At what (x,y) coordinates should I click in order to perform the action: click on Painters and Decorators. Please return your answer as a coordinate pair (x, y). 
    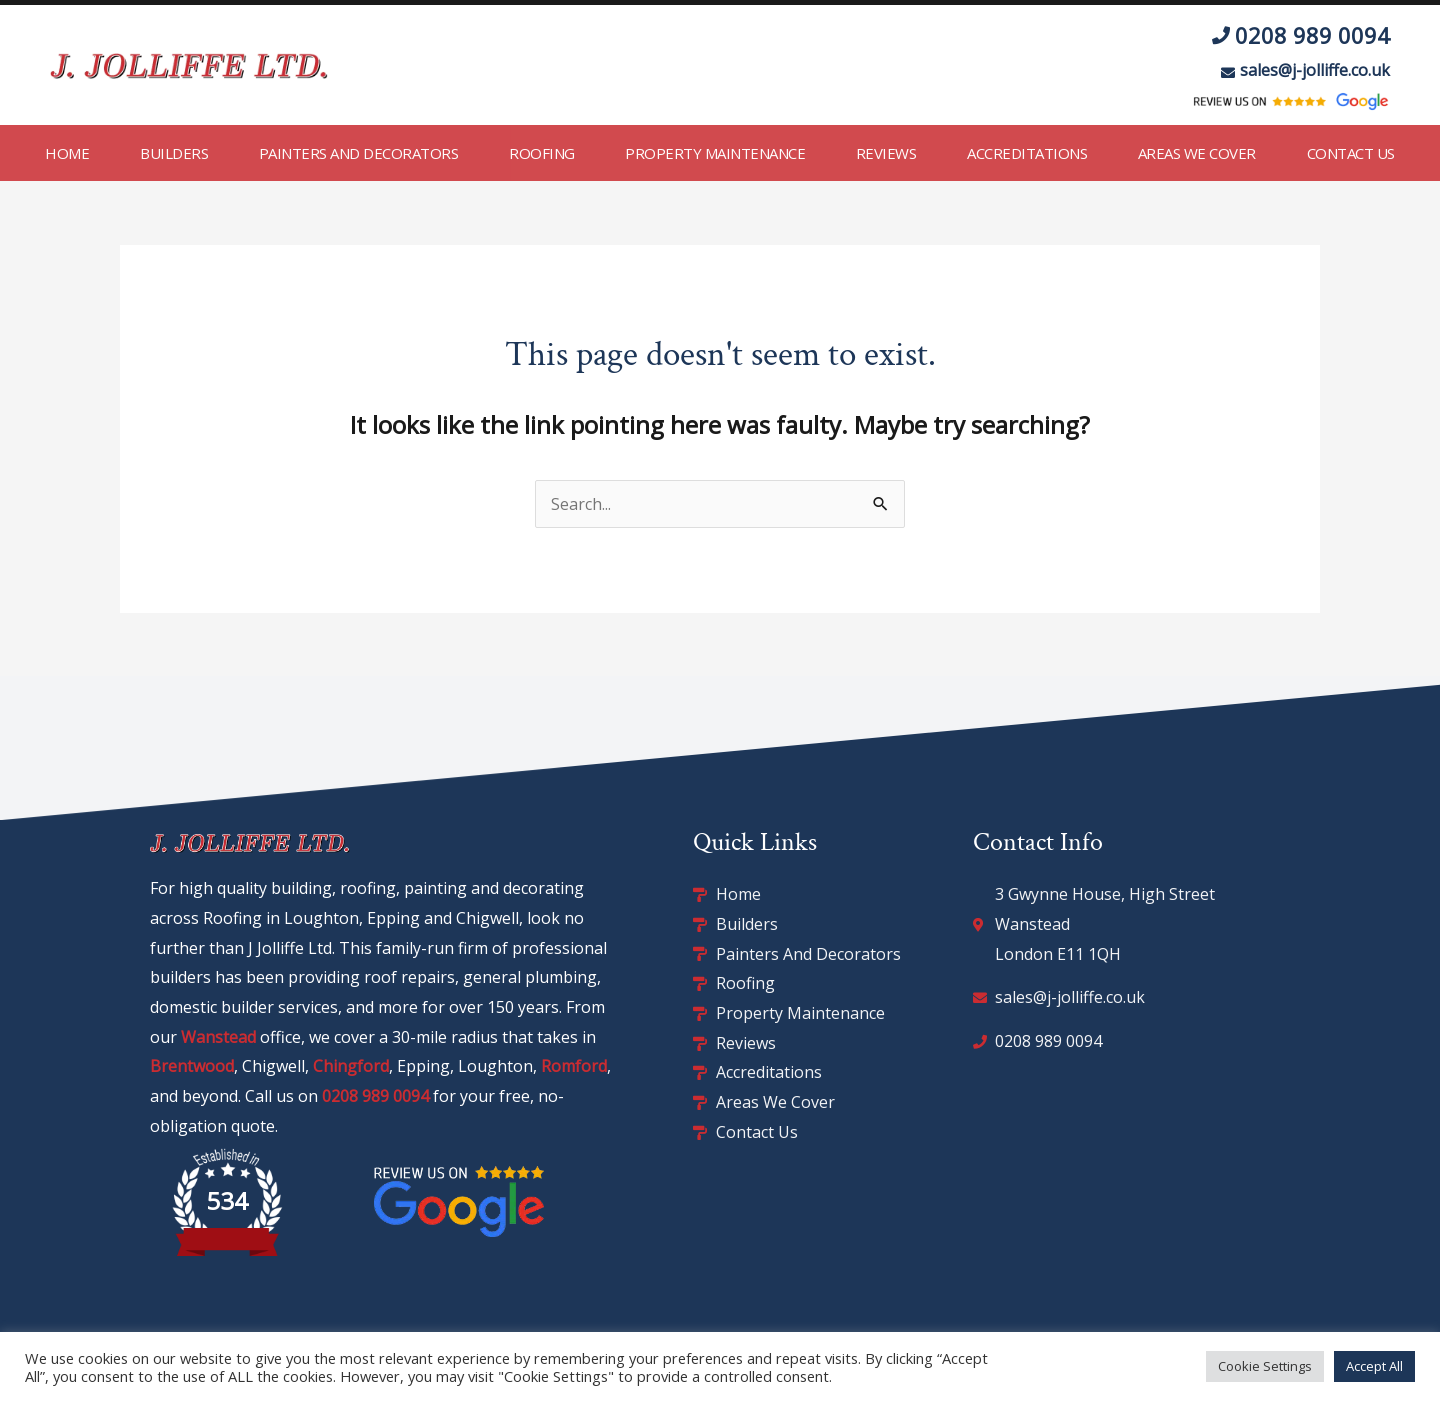
    Looking at the image, I should click on (359, 153).